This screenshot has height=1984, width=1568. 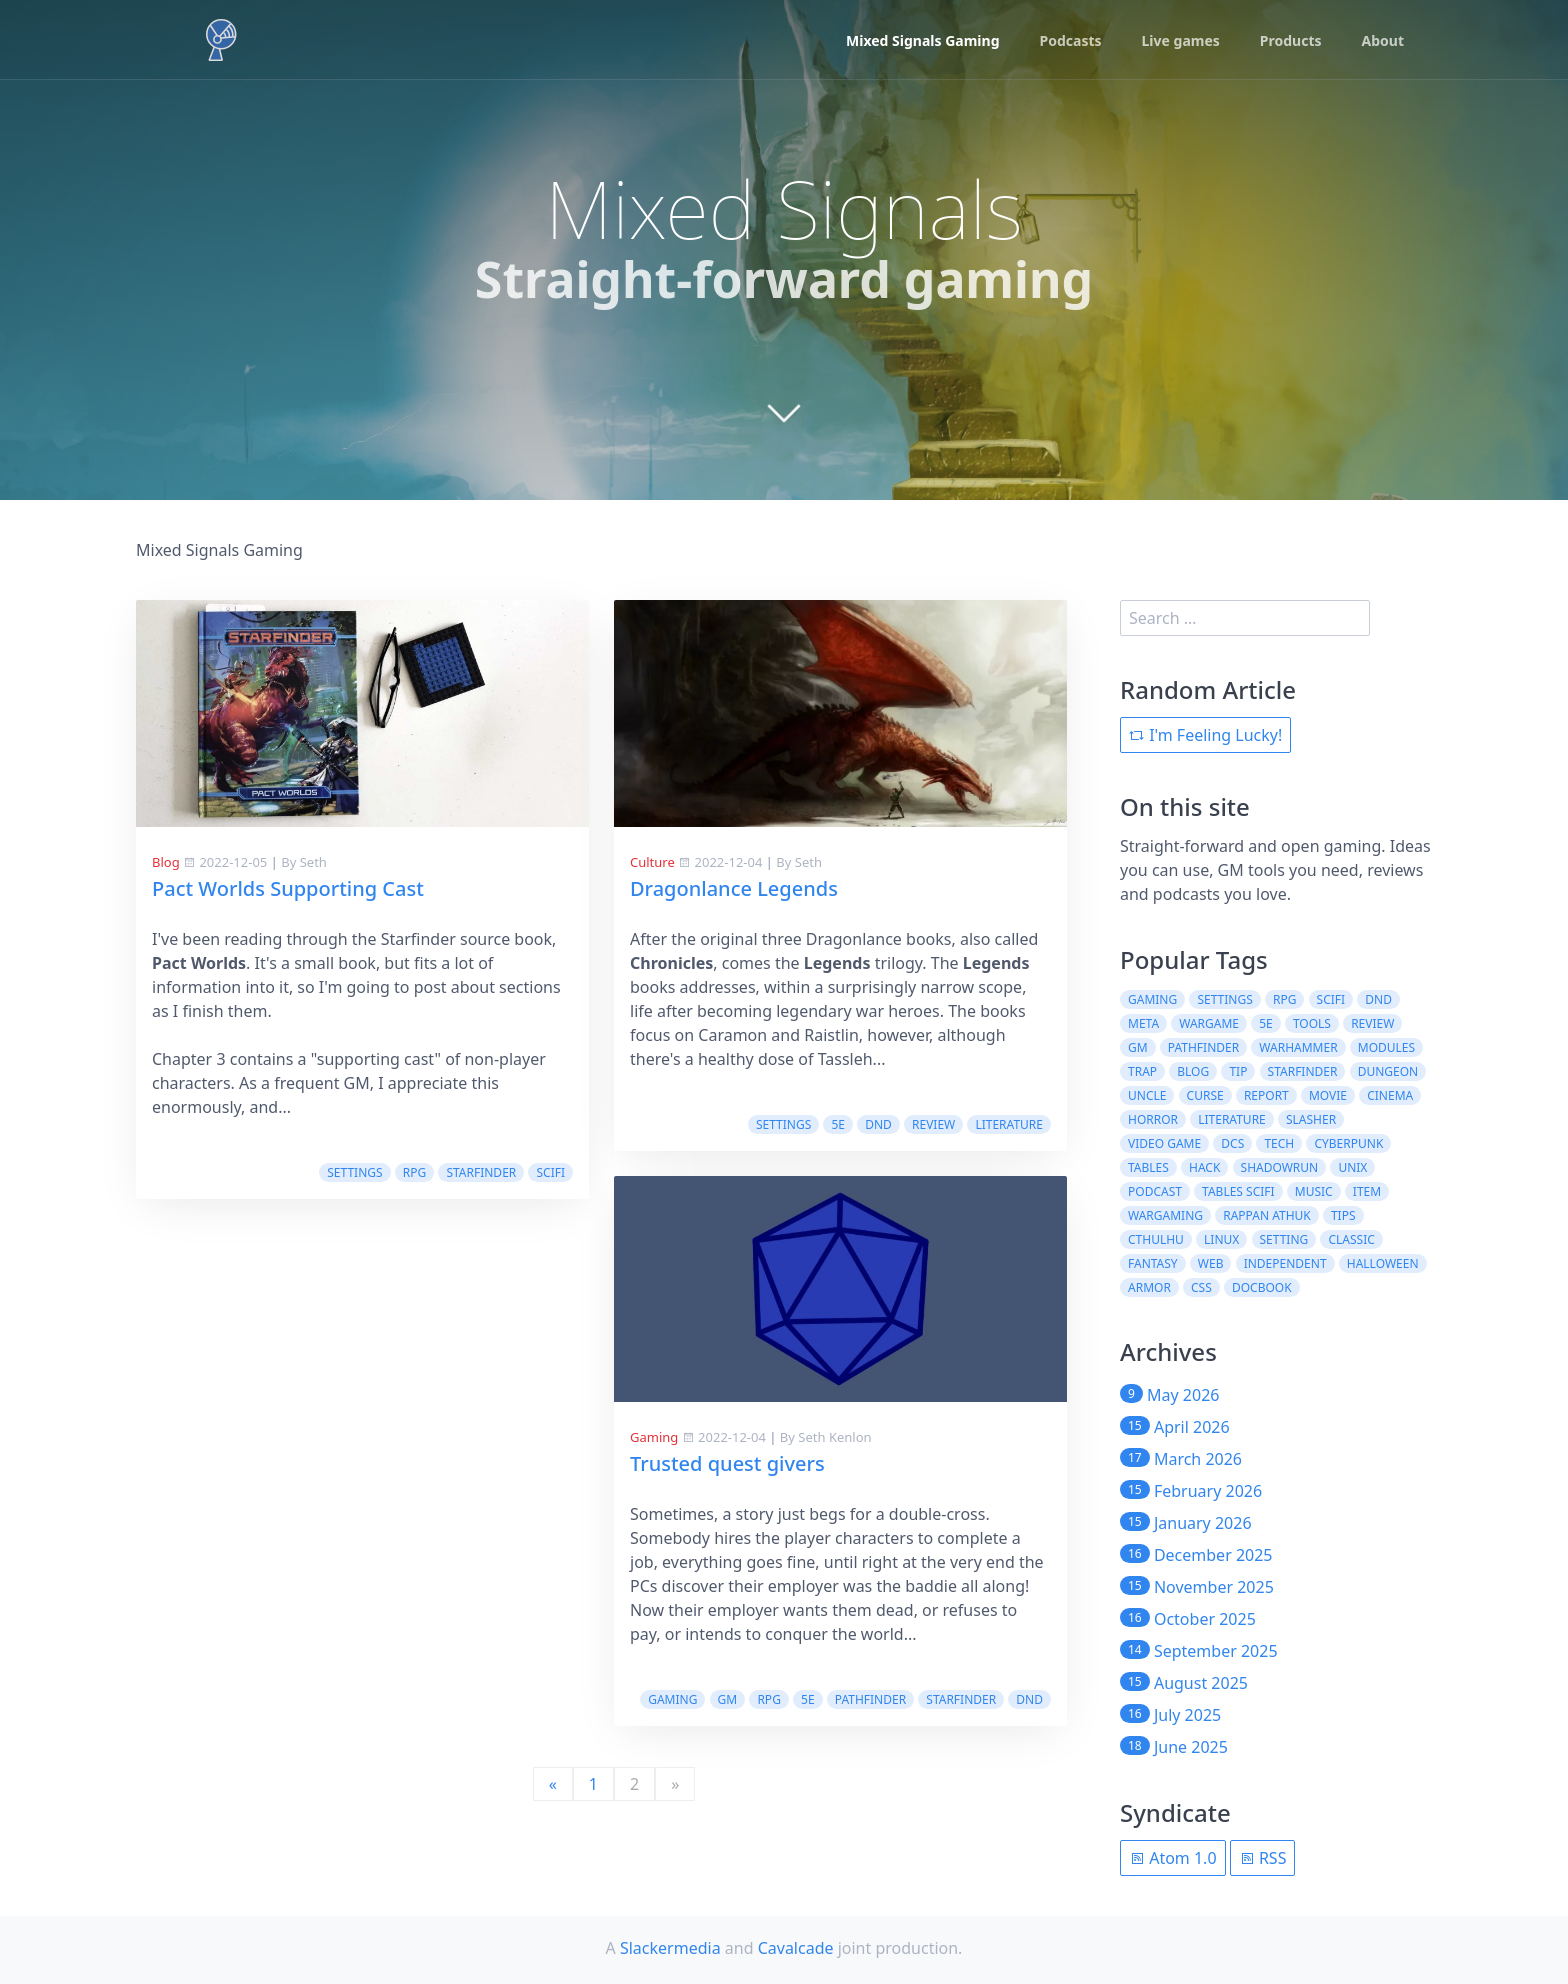 What do you see at coordinates (1383, 1263) in the screenshot?
I see `halloween` at bounding box center [1383, 1263].